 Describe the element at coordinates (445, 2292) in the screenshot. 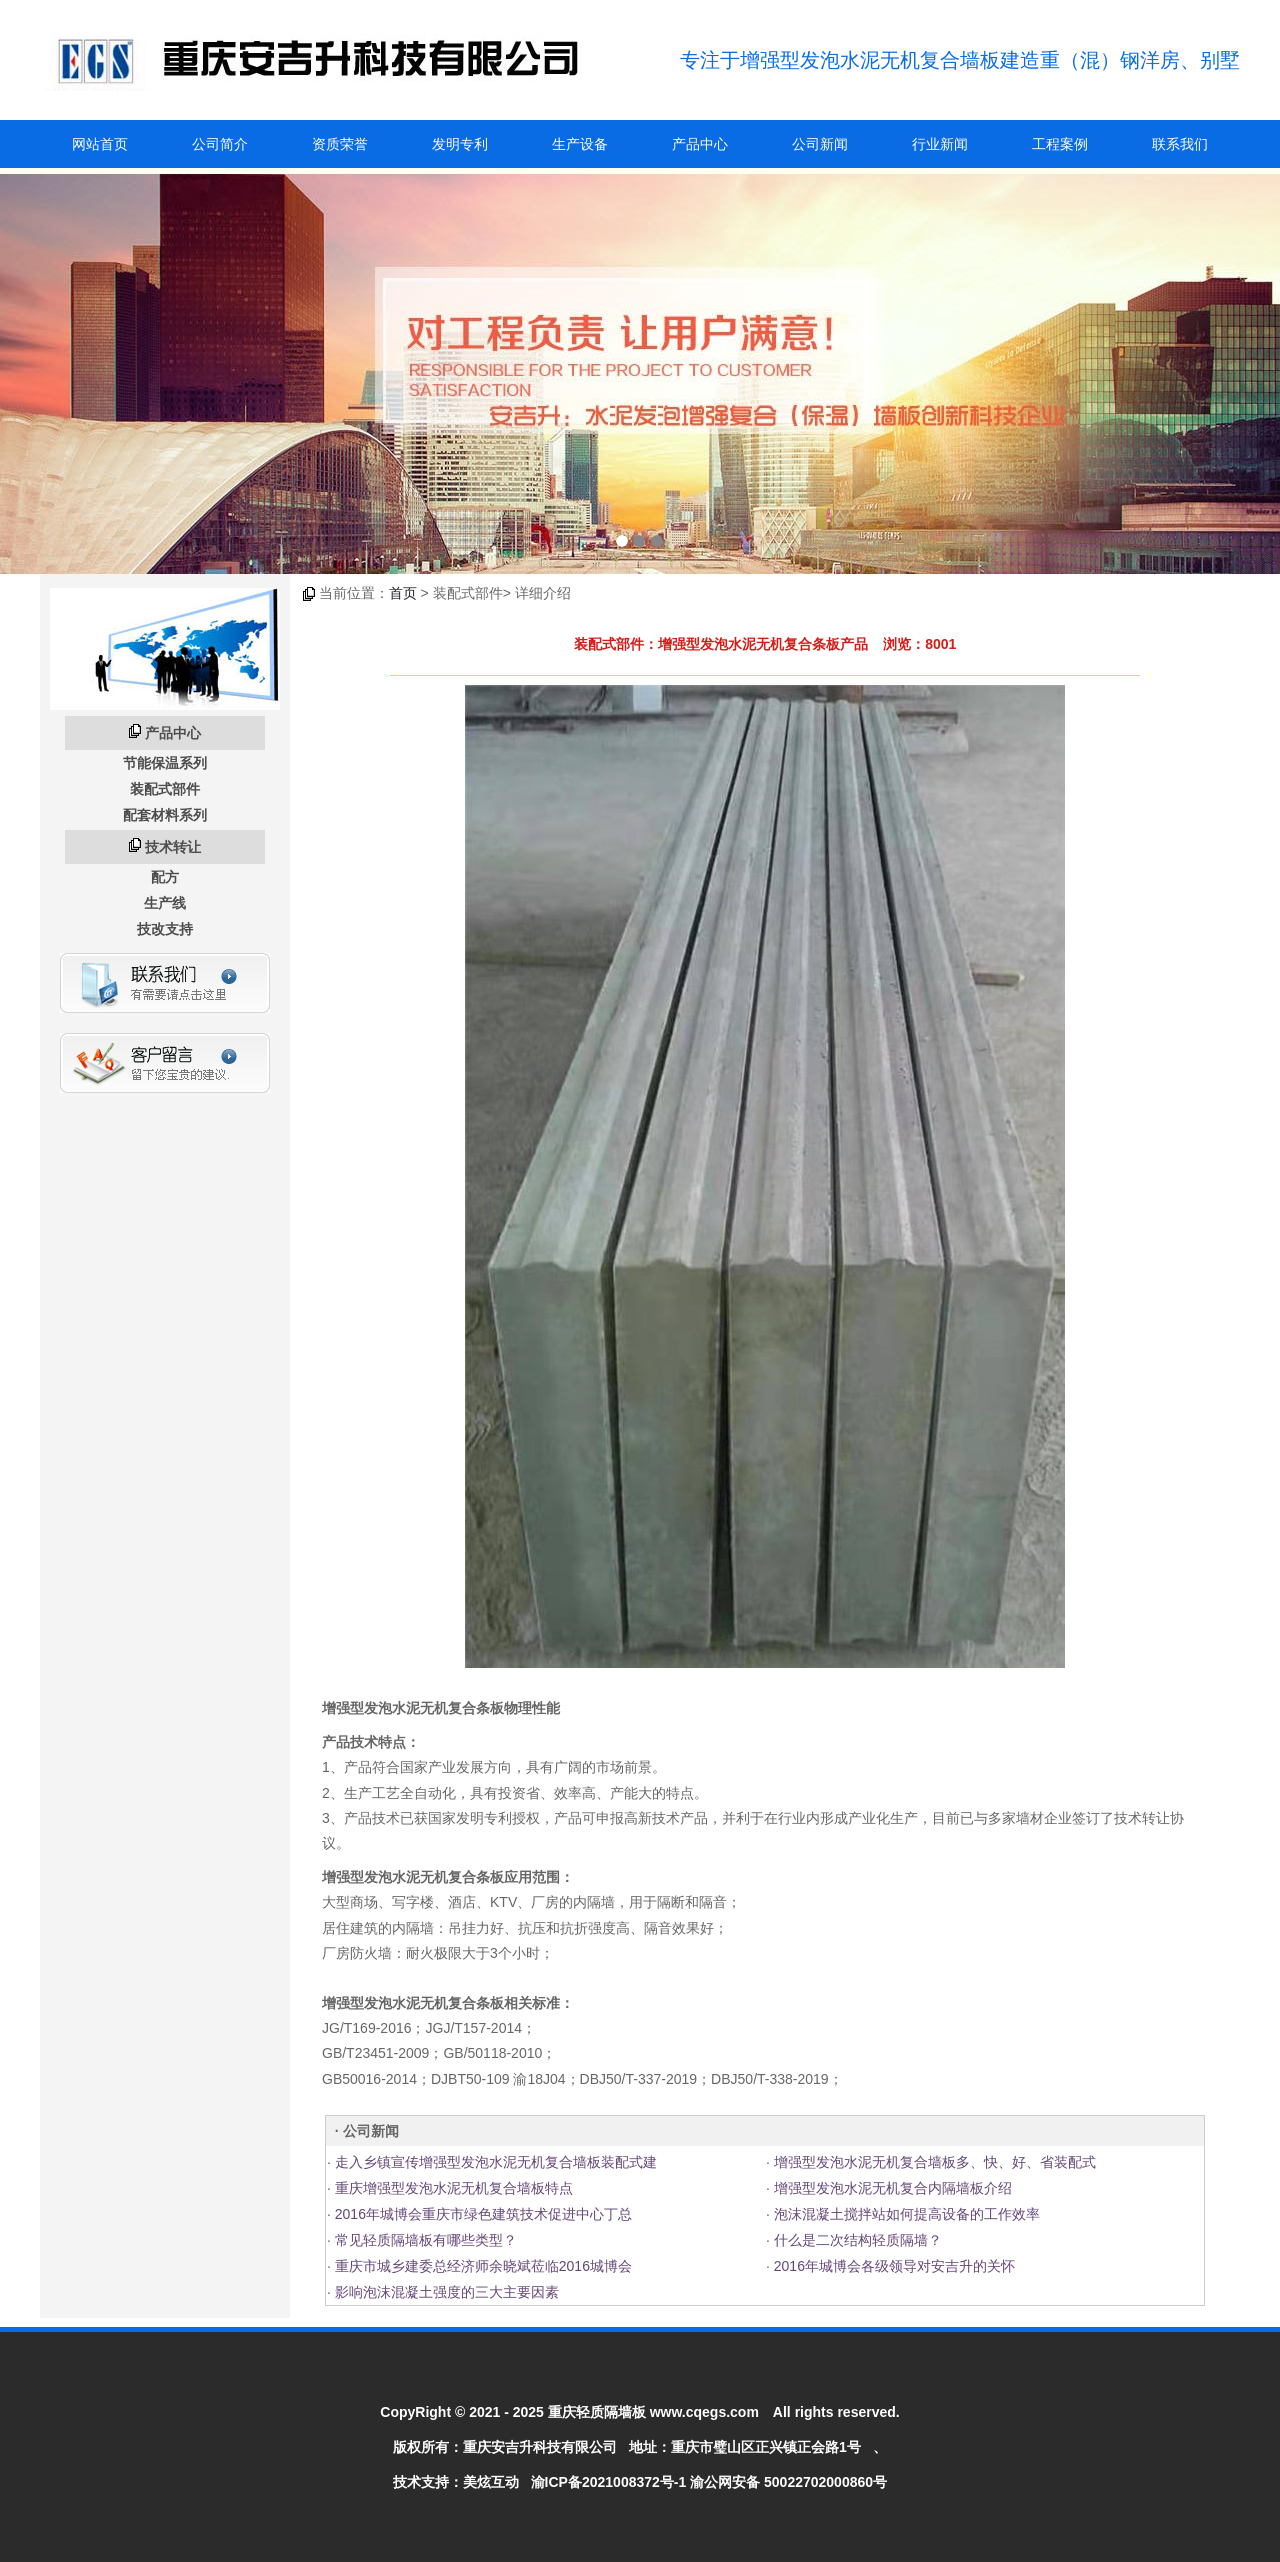

I see `影响泡沫混凝土强度的三大主要因素` at that location.